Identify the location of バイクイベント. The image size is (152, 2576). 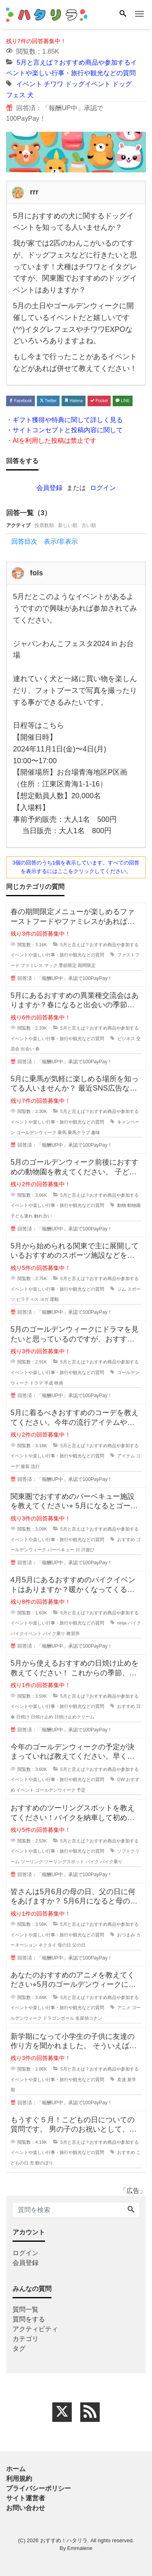
(26, 1633).